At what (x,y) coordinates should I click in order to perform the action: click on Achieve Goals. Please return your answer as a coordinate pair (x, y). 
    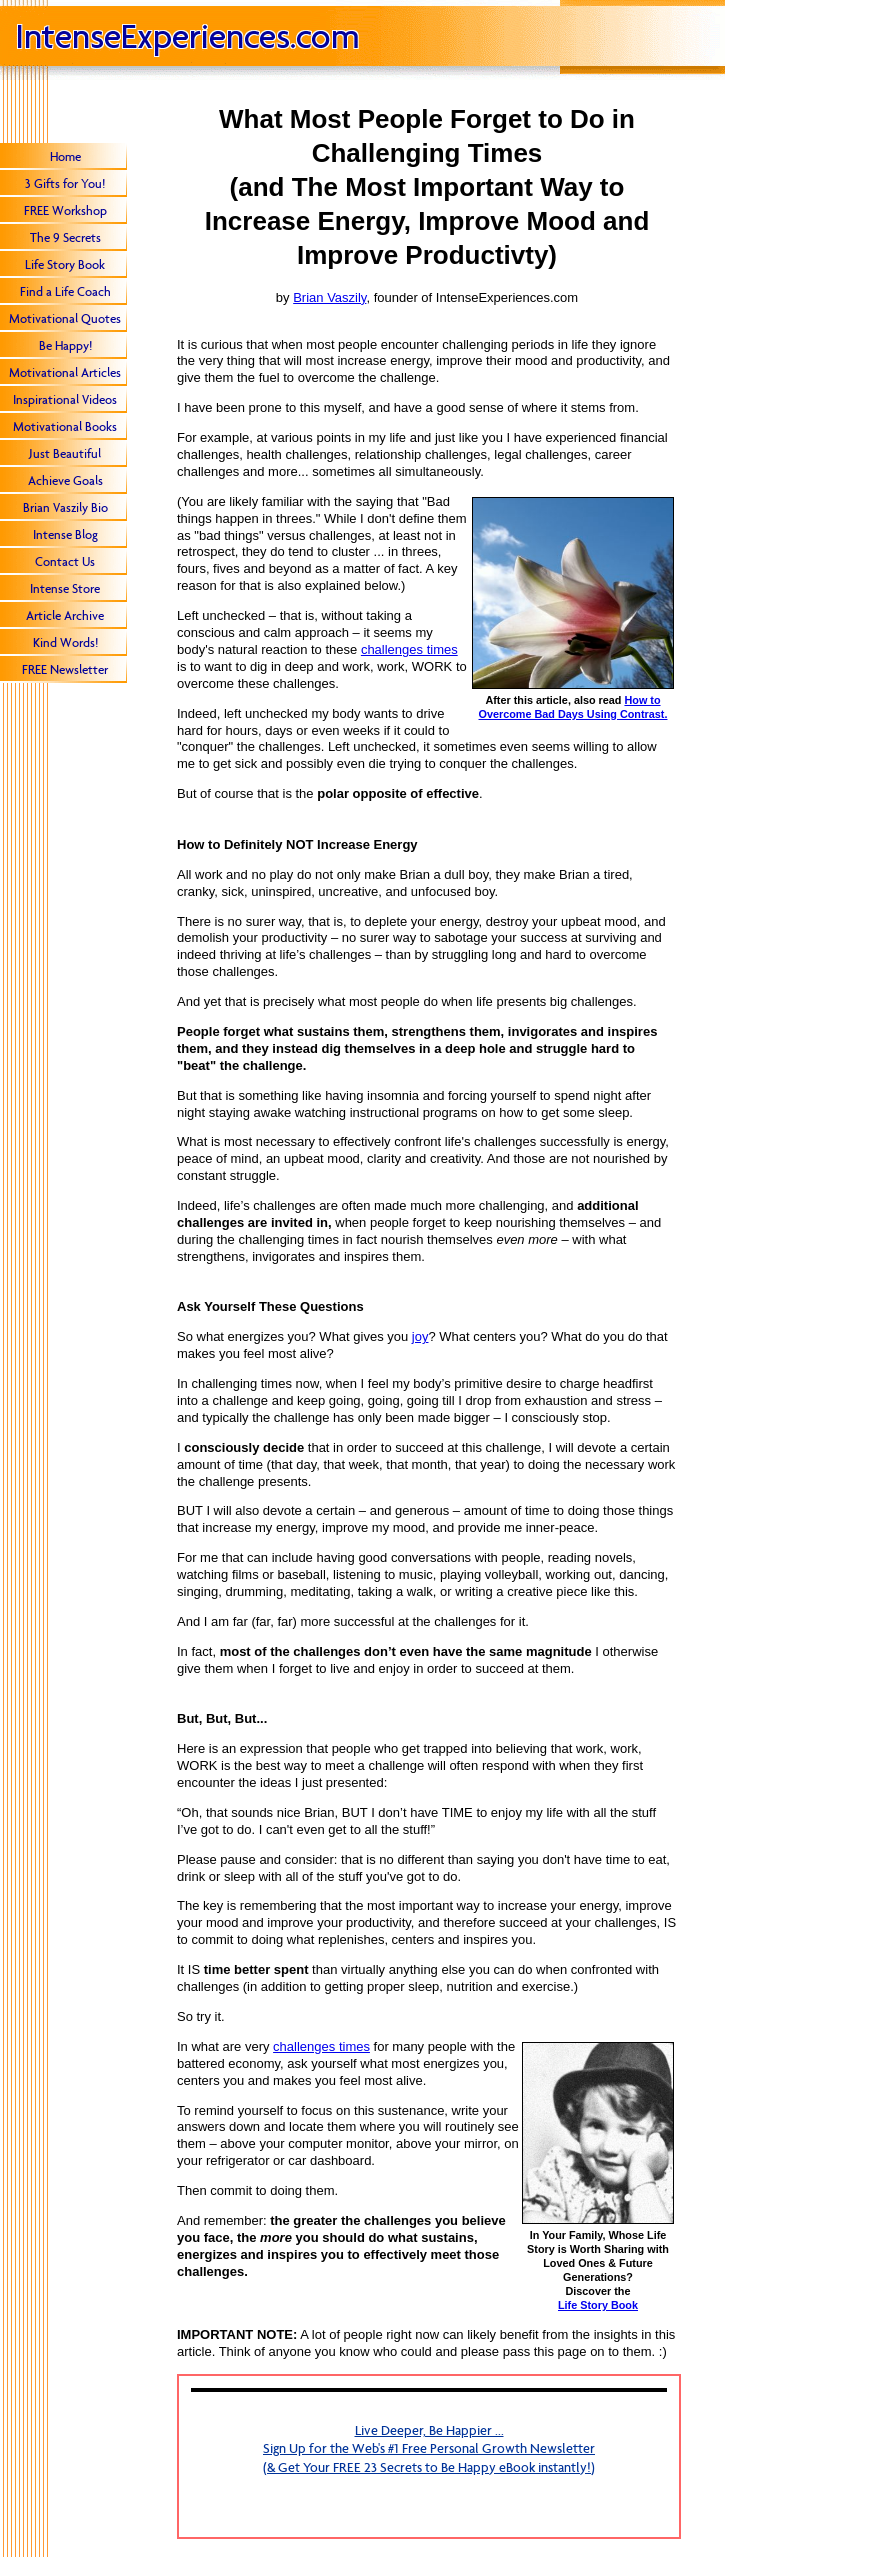
    Looking at the image, I should click on (65, 480).